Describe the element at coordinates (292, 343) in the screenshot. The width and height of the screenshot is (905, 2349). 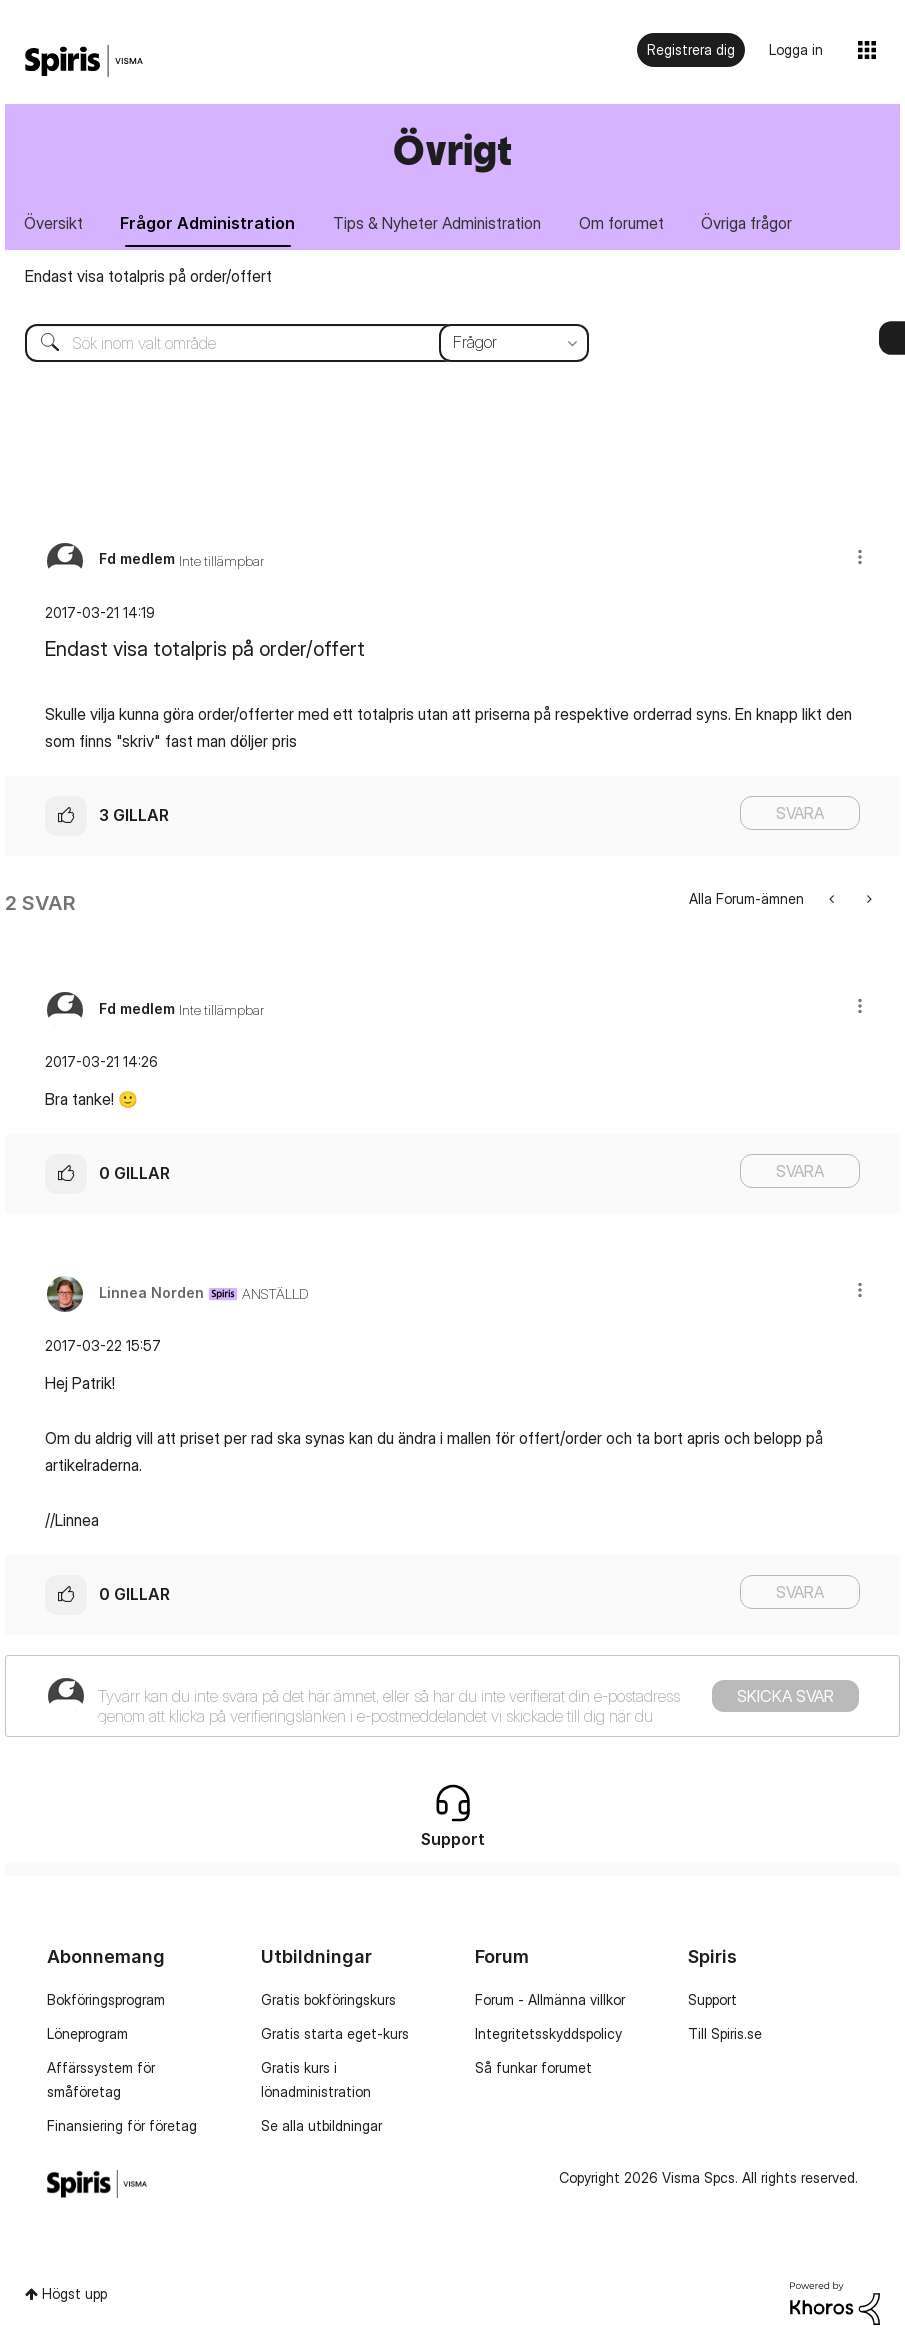
I see `[Sök]` at that location.